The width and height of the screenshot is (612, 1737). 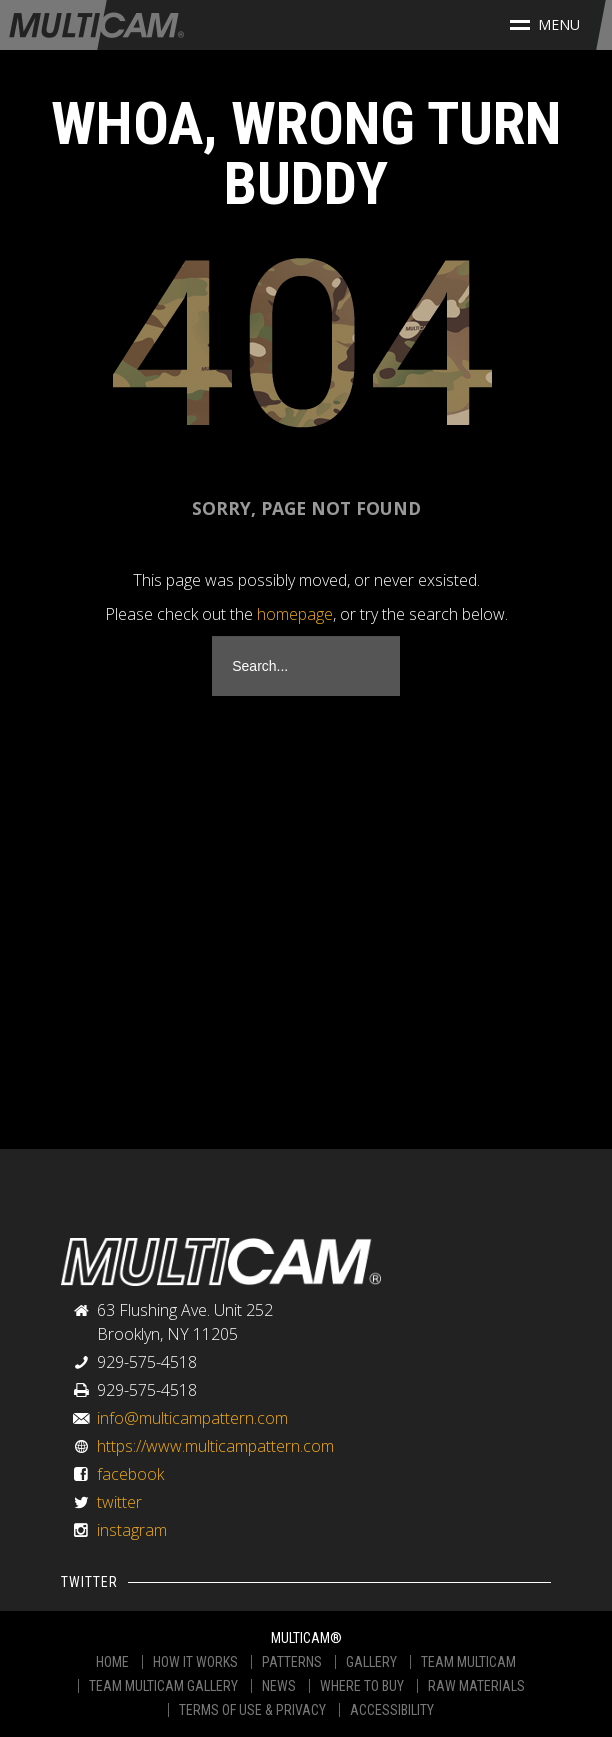 What do you see at coordinates (476, 1686) in the screenshot?
I see `RAW MATERIALS` at bounding box center [476, 1686].